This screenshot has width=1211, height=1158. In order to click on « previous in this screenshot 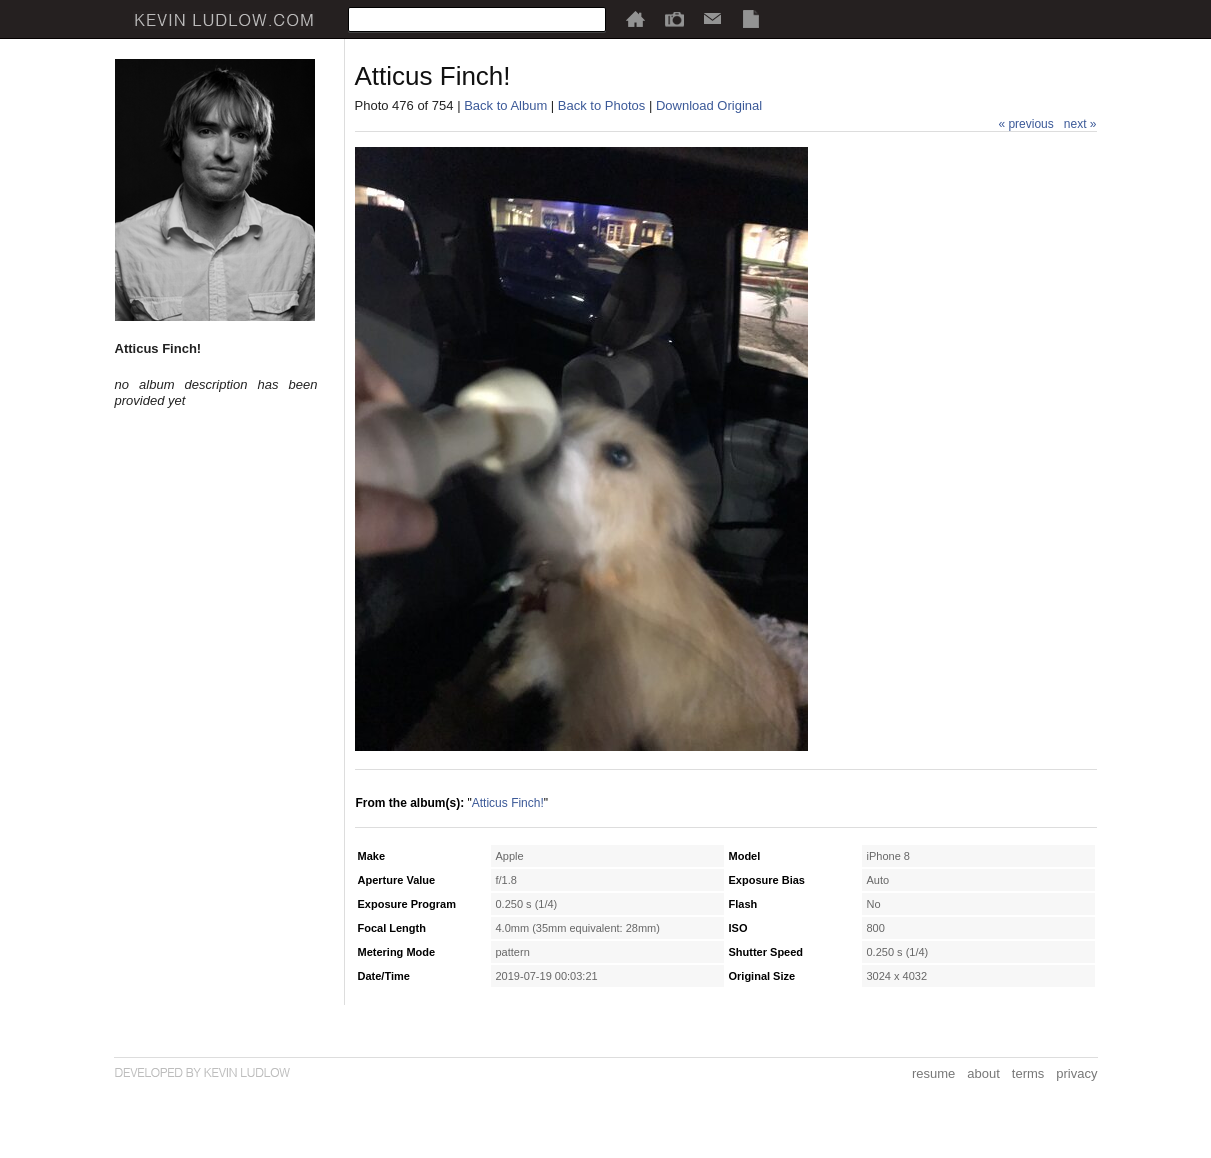, I will do `click(1025, 124)`.